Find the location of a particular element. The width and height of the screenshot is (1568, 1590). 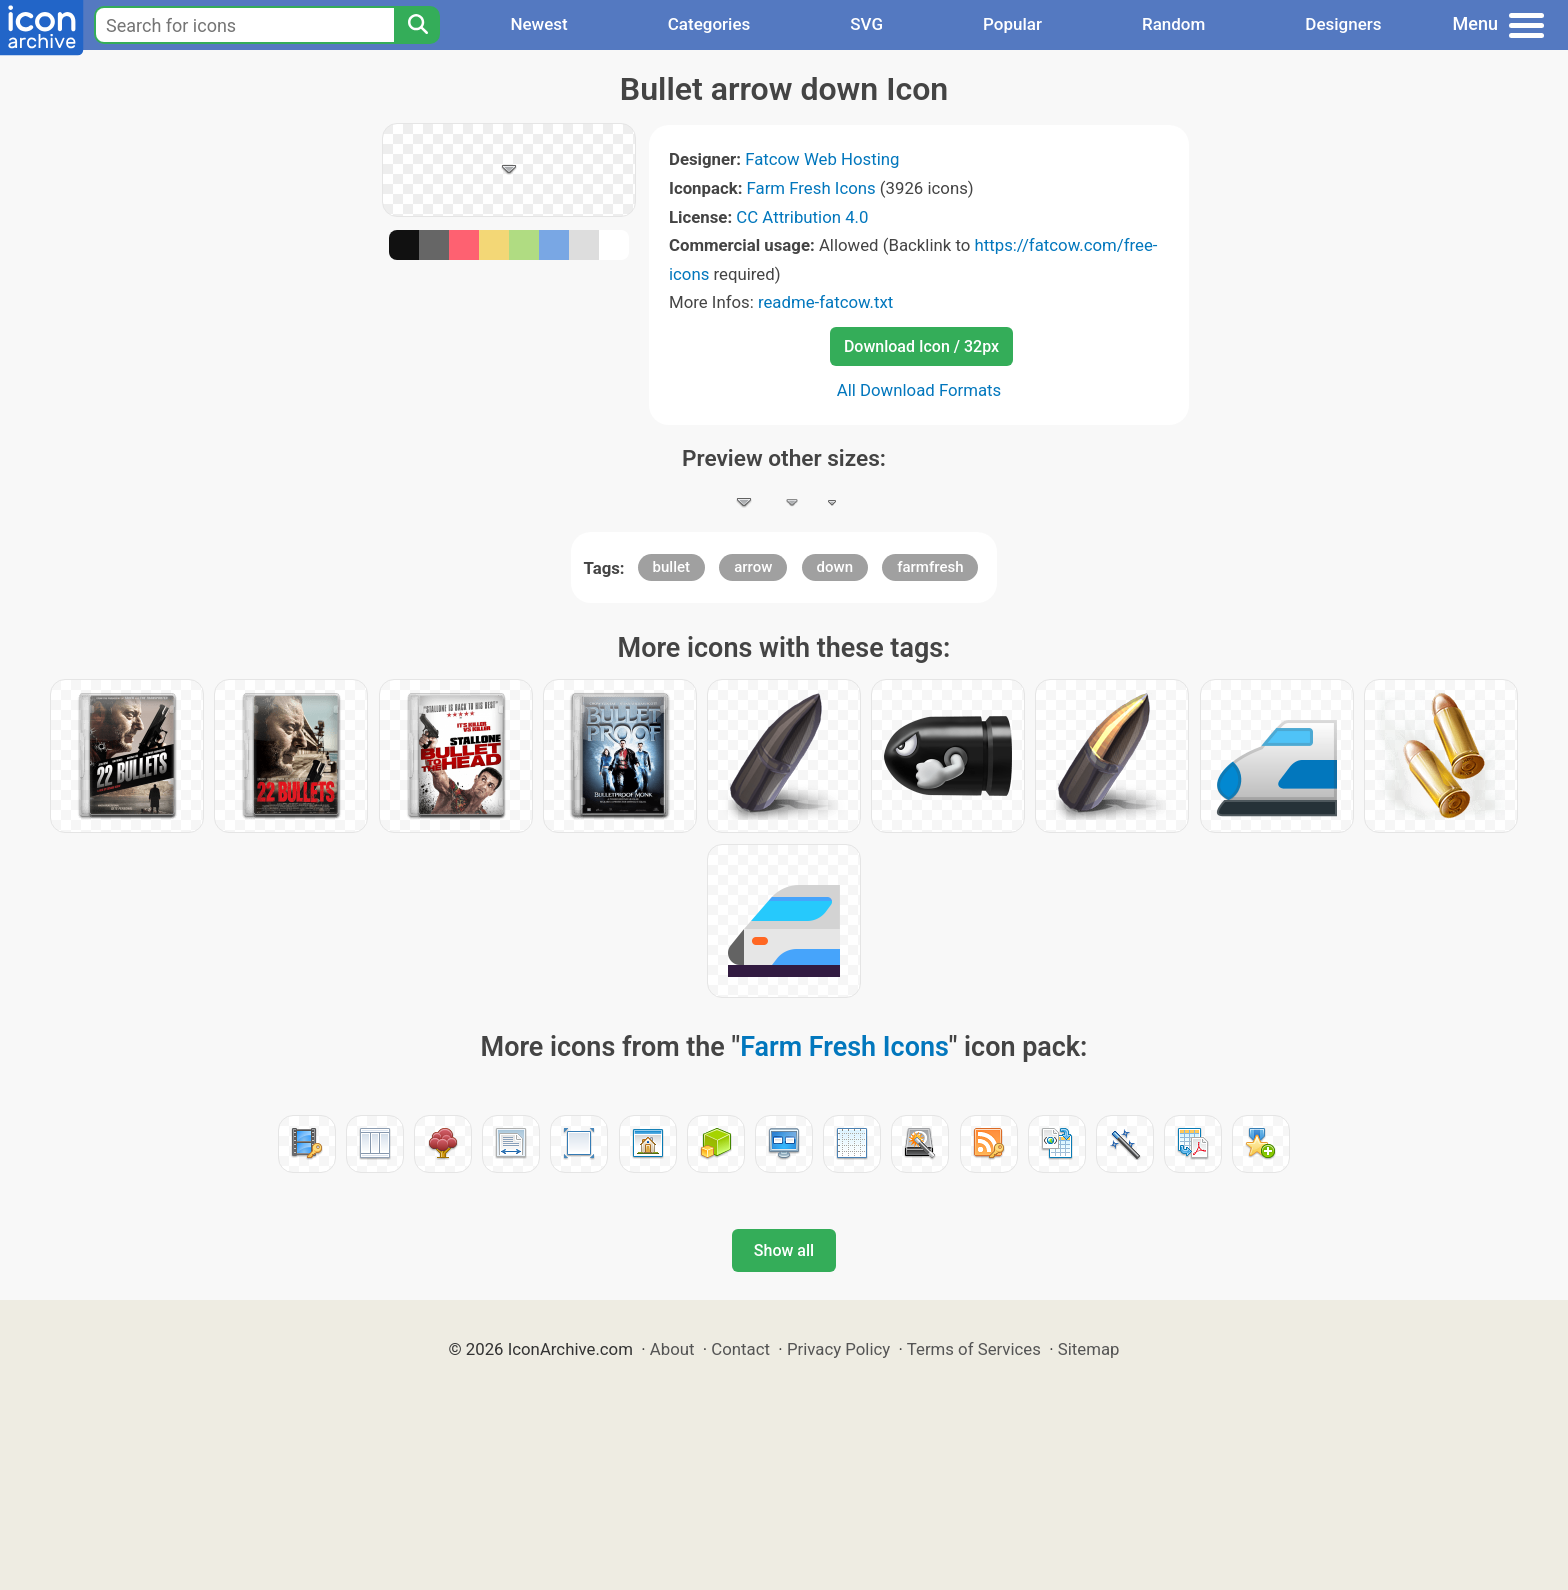

readme-fatcow.txt is located at coordinates (825, 302).